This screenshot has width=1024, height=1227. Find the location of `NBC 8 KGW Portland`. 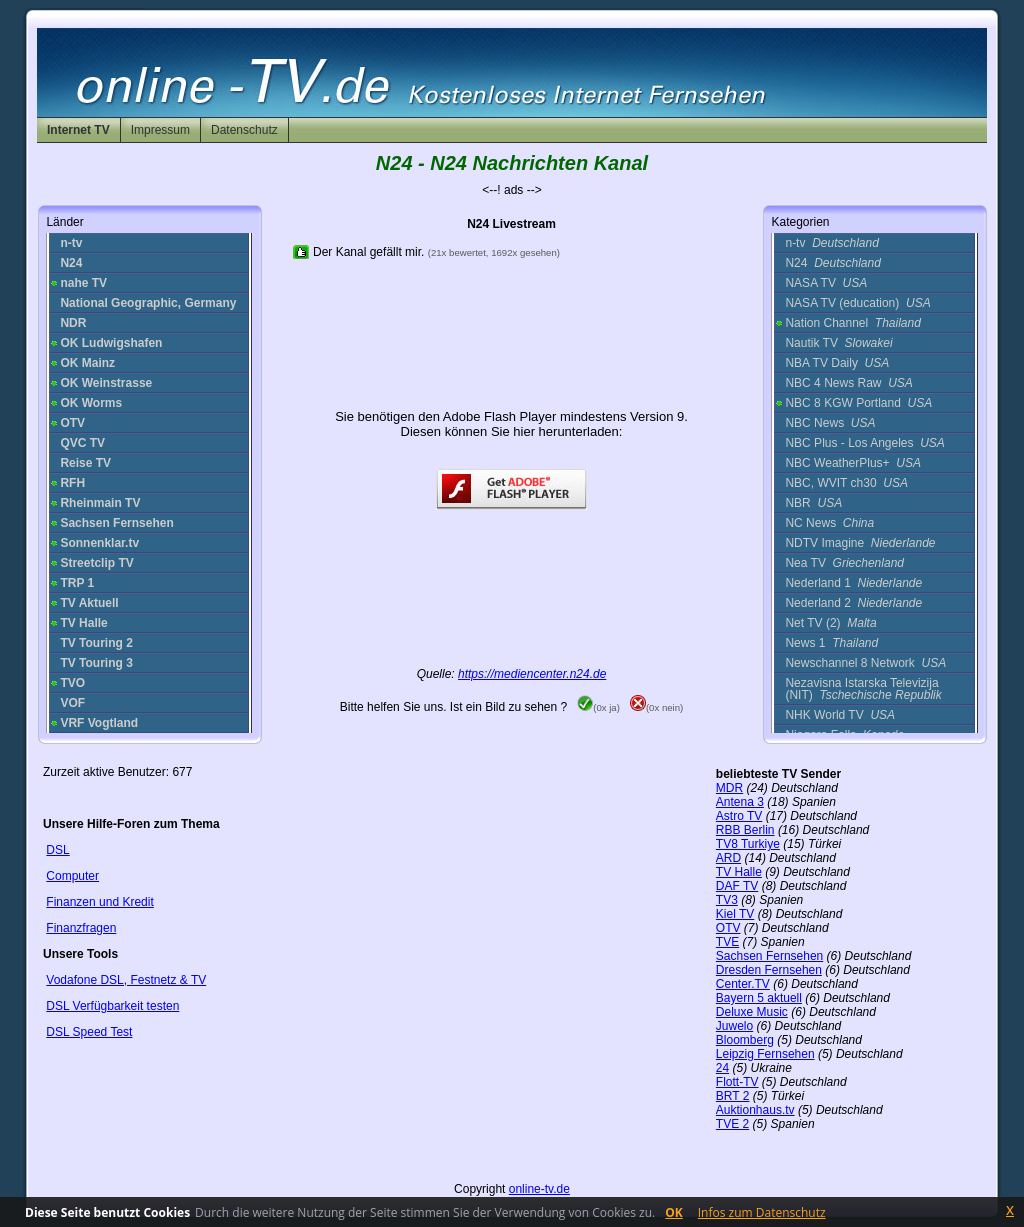

NBC 8 KGW Portland is located at coordinates (858, 403).